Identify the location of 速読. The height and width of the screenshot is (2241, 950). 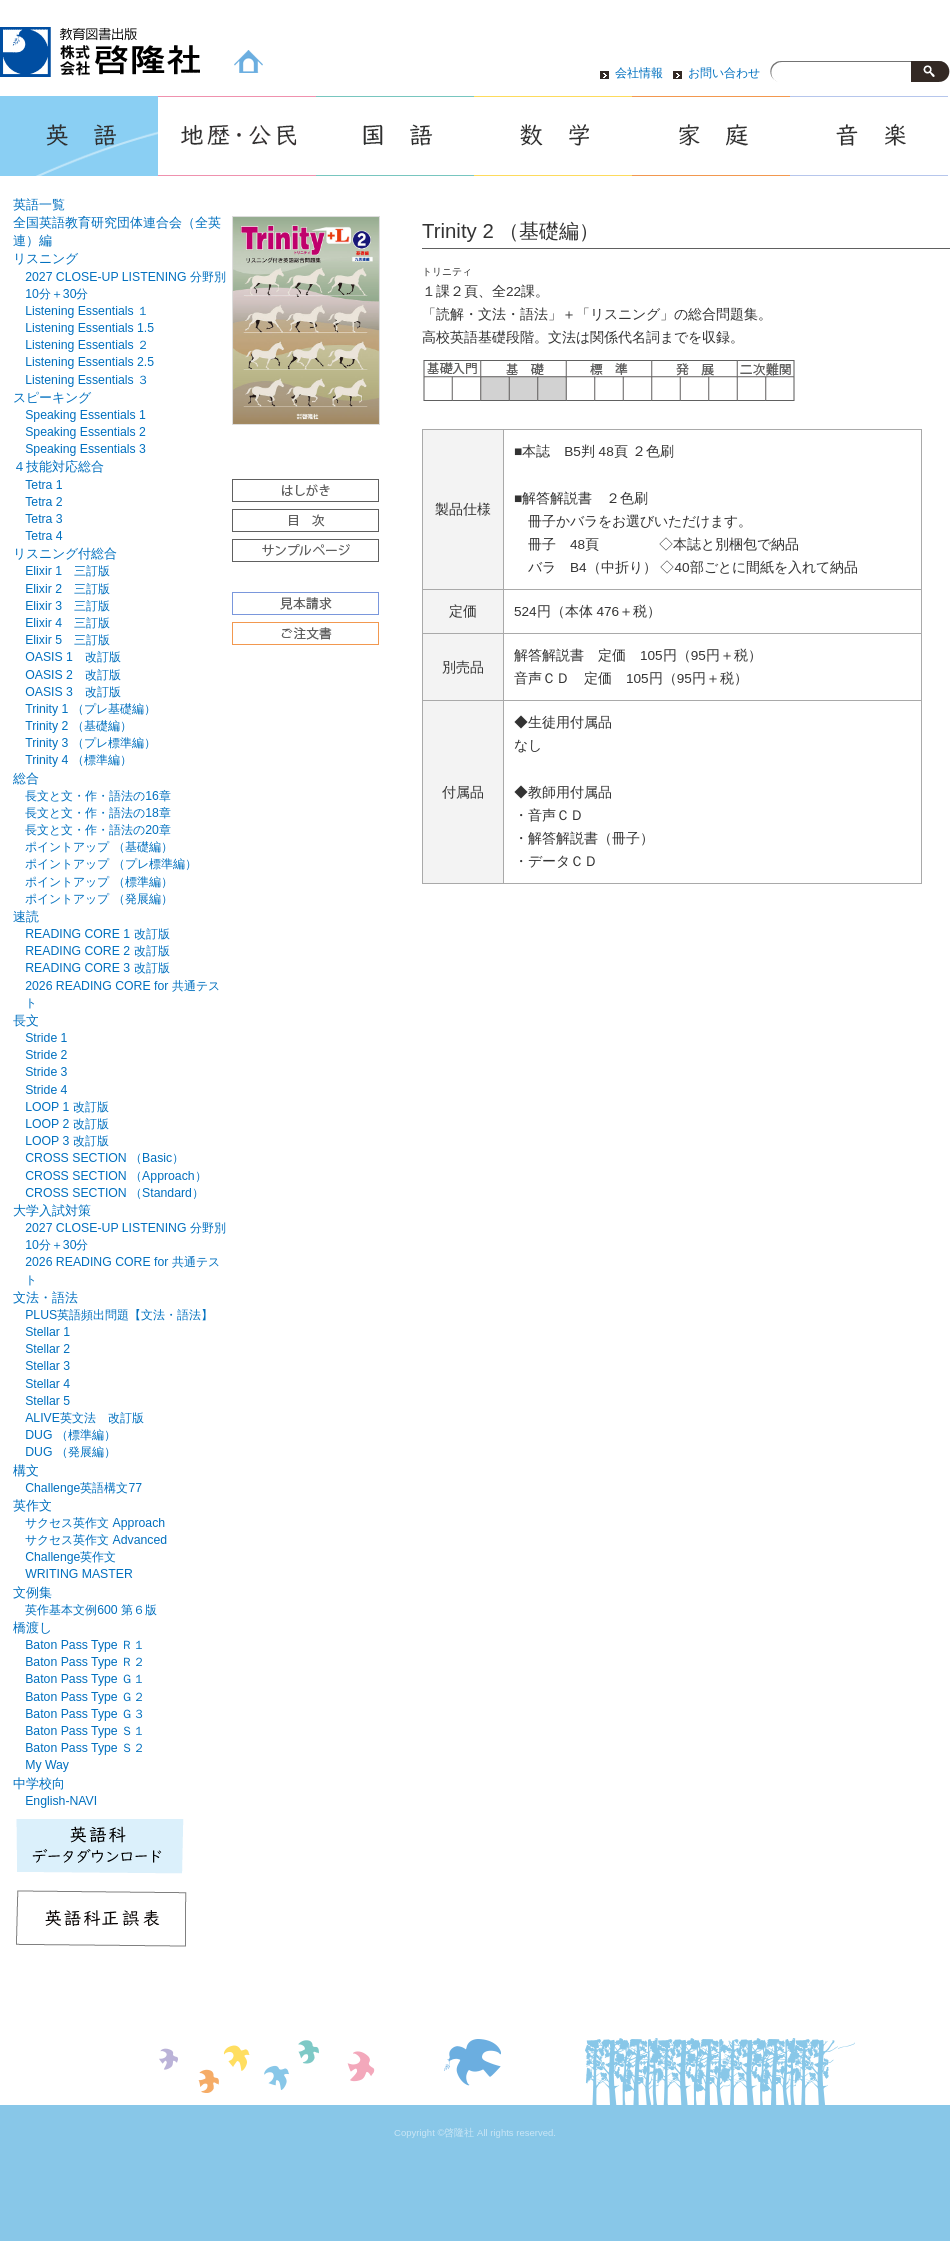
(26, 916).